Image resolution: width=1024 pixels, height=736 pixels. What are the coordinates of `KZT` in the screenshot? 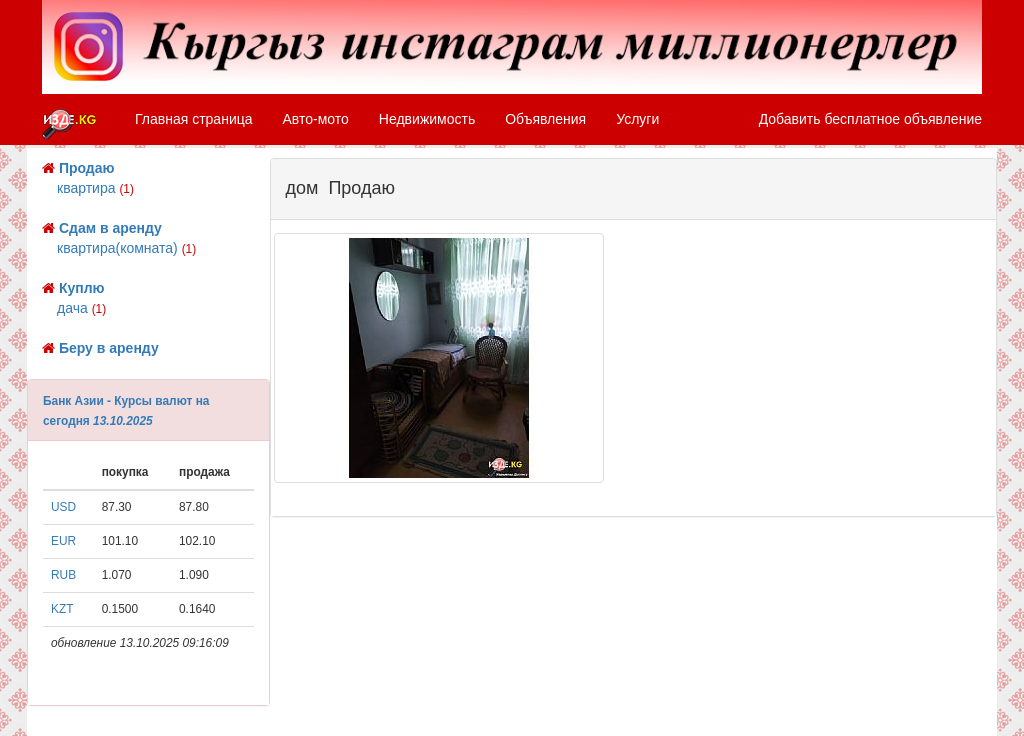 It's located at (62, 609).